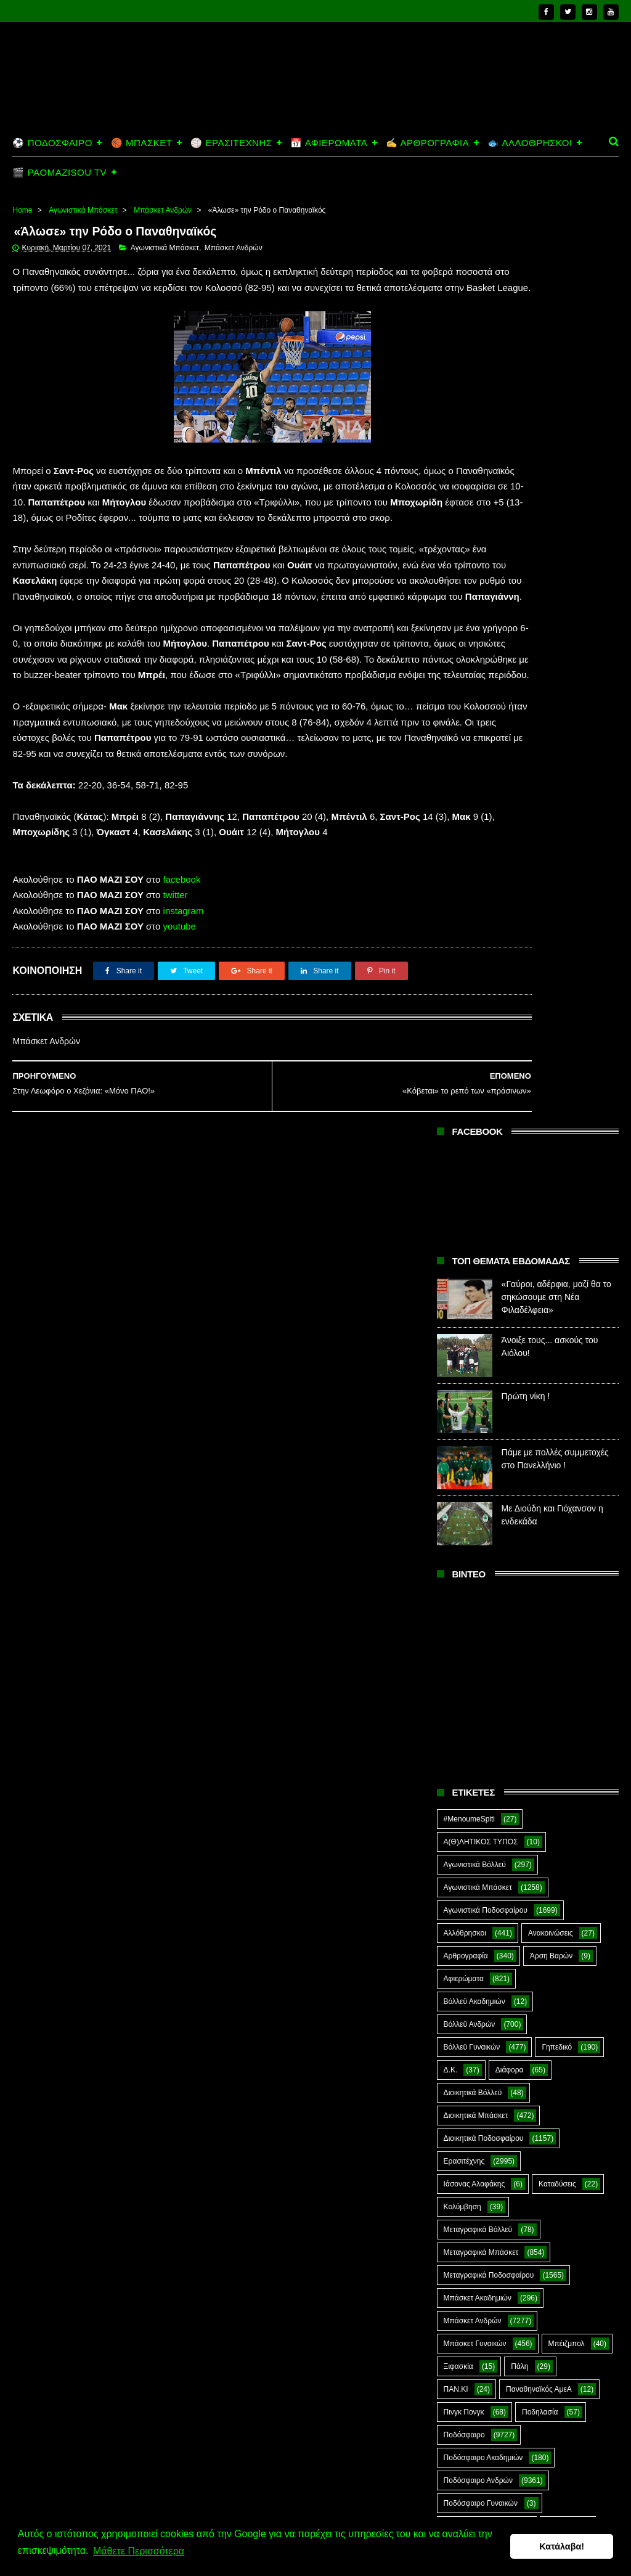 This screenshot has width=631, height=2576. Describe the element at coordinates (566, 1427) in the screenshot. I see `Μπέιζμπολ` at that location.